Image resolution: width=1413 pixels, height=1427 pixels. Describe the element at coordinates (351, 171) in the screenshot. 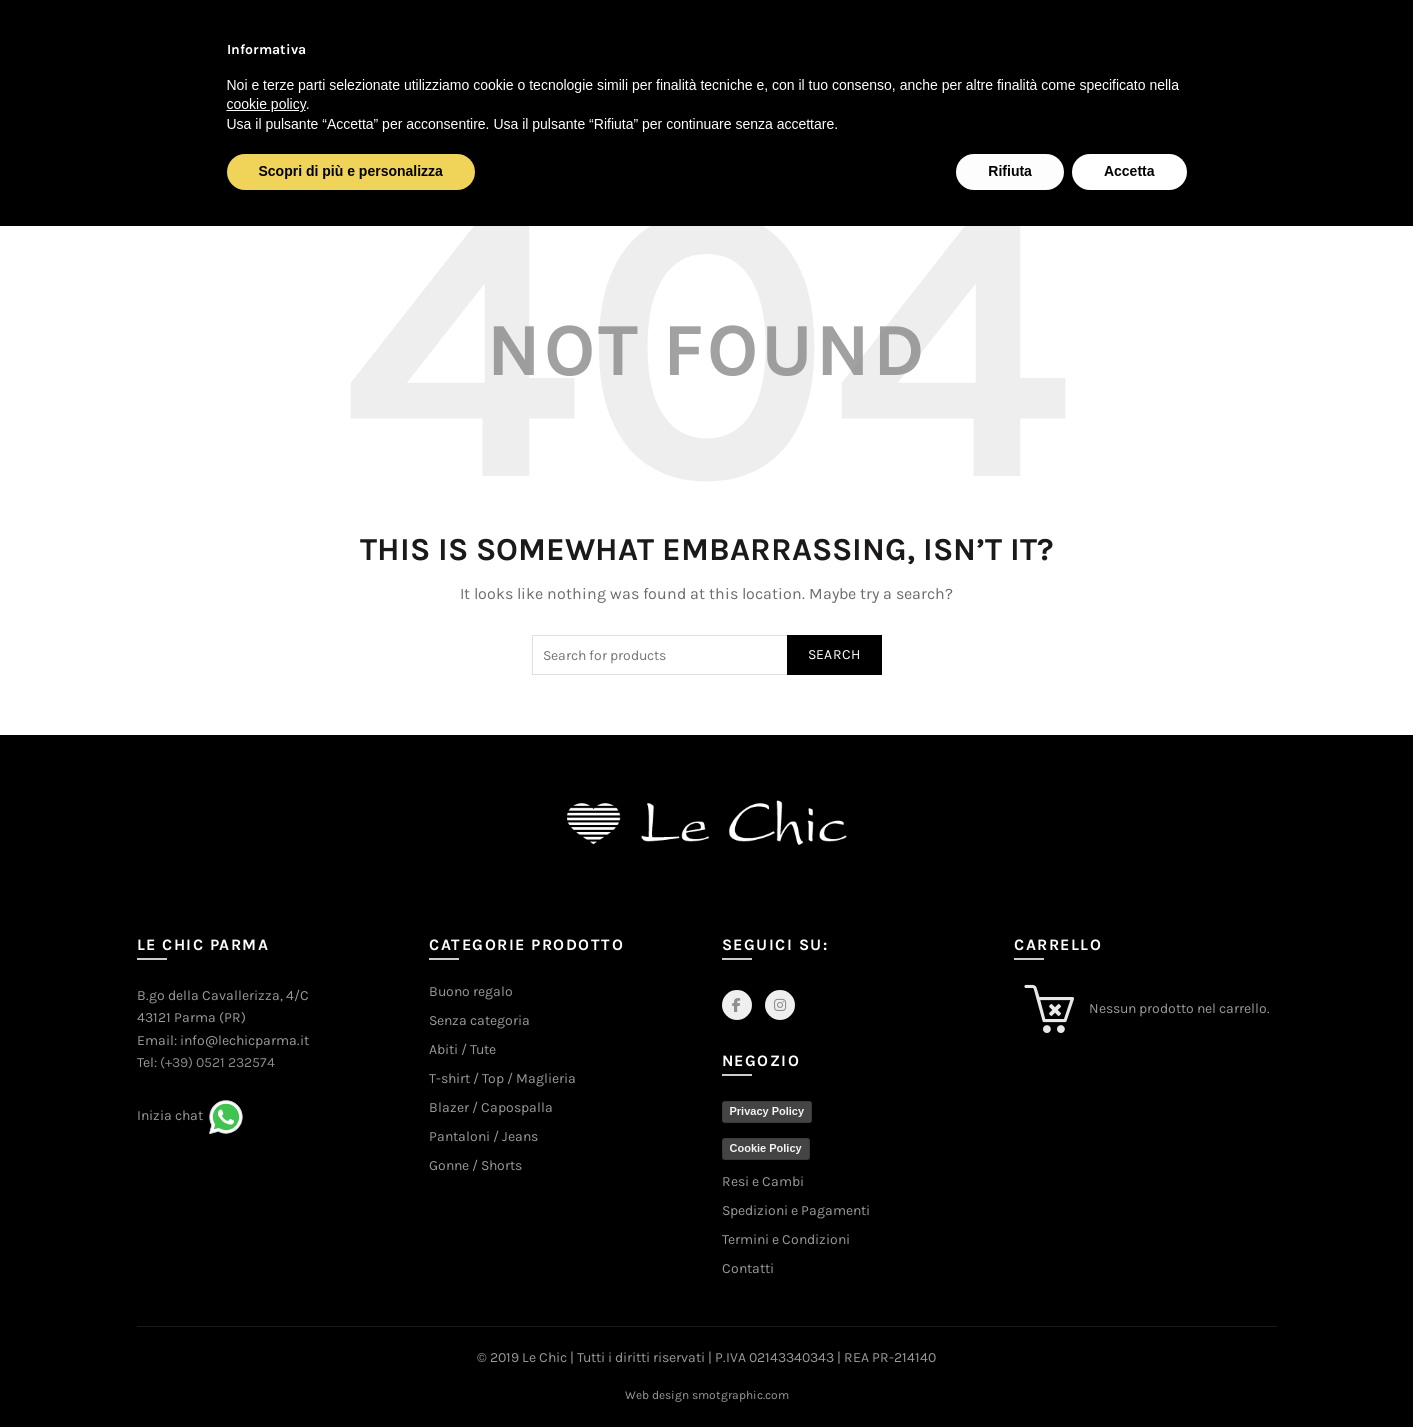

I see `Scopri di più e personalizza [button]` at that location.